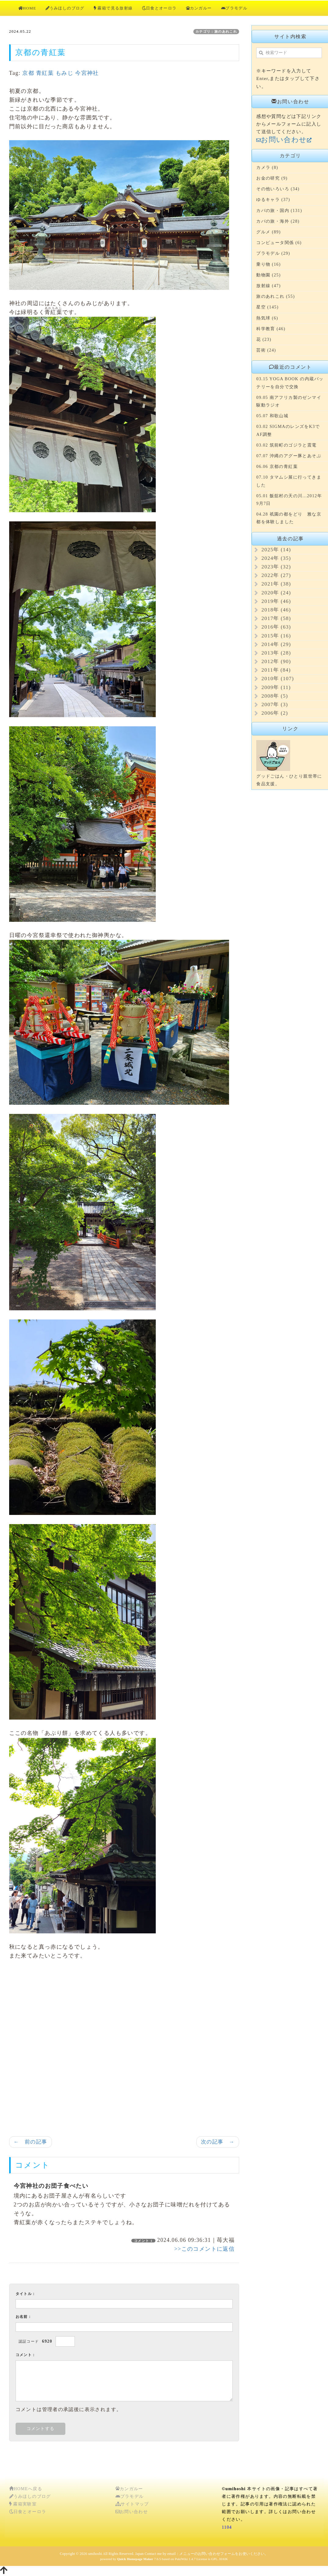  I want to click on 次の記事 →, so click(218, 2142).